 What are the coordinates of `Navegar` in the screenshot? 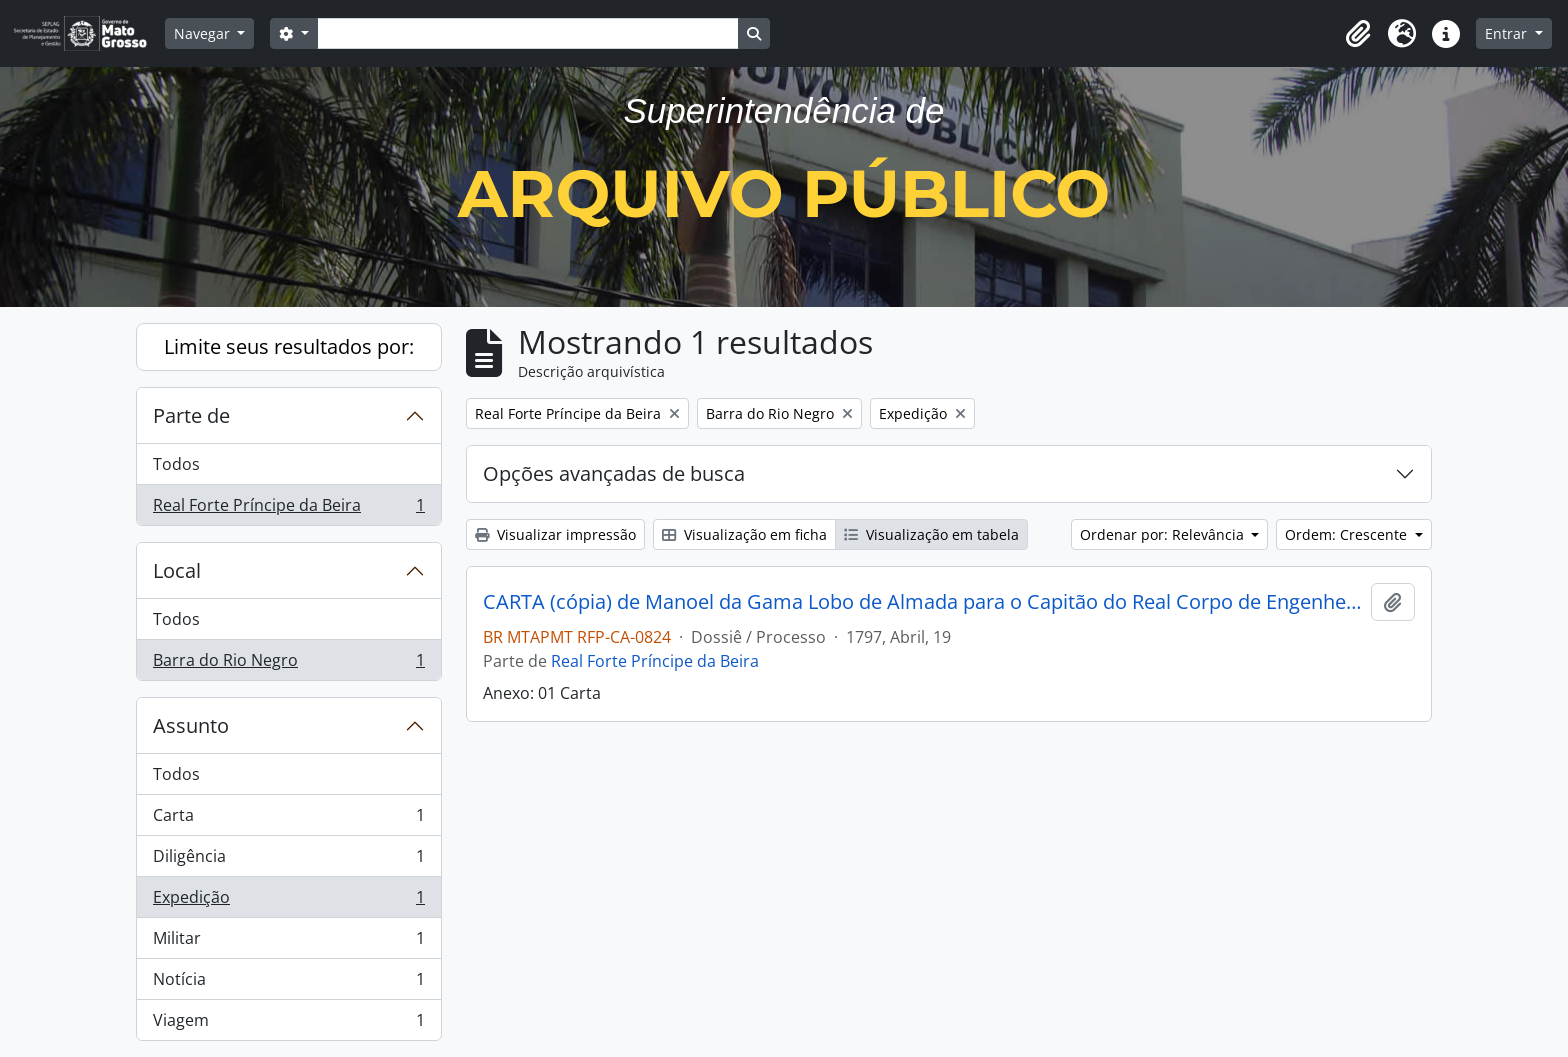 It's located at (204, 33).